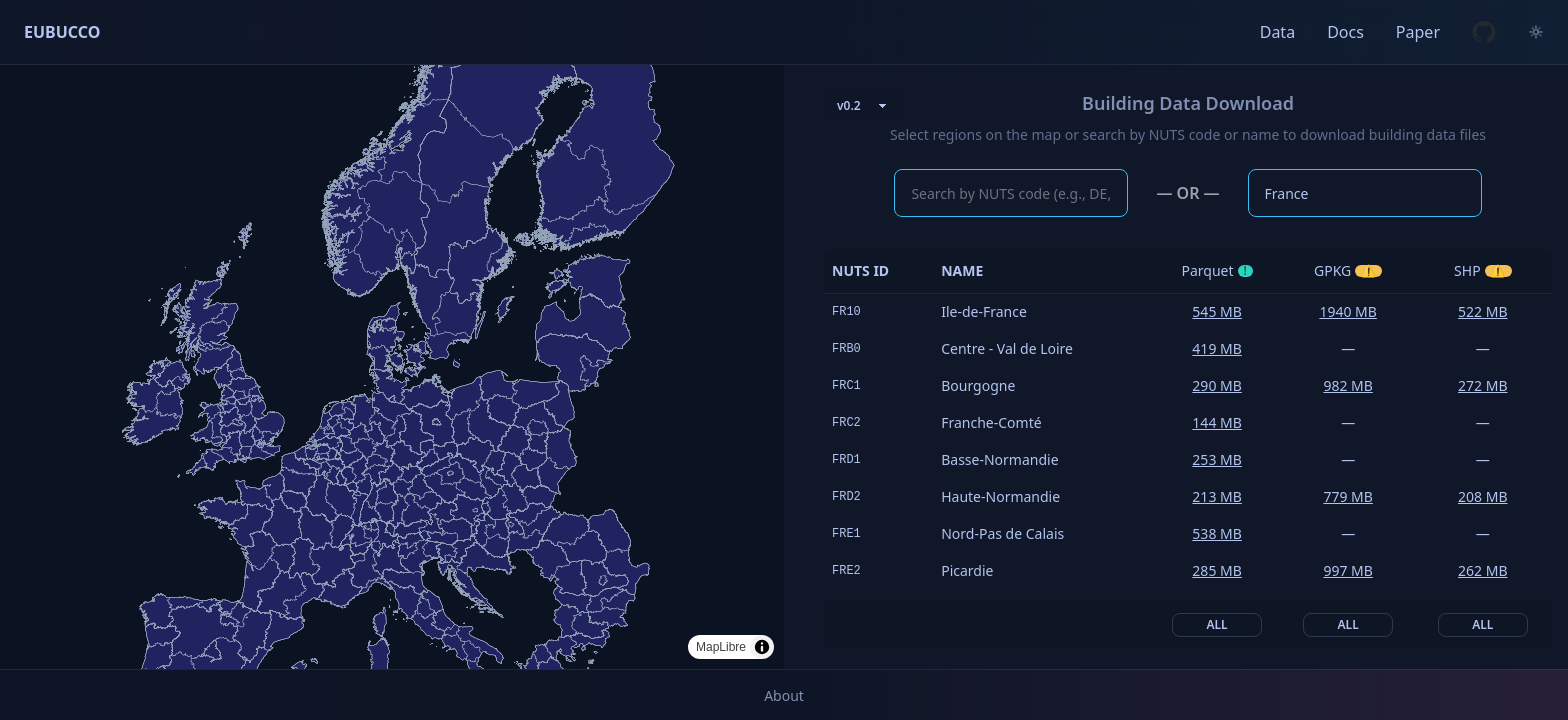  I want to click on 982 MB, so click(1347, 385).